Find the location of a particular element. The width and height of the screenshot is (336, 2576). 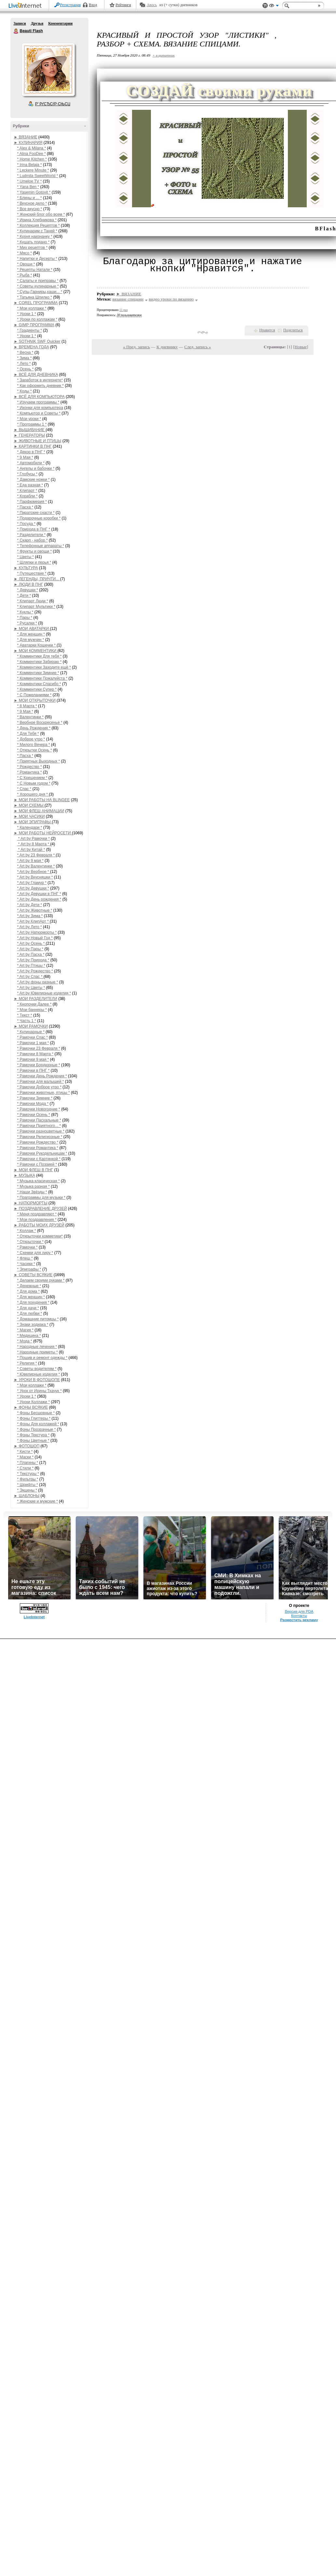

* Пошив и ремонт одежды * is located at coordinates (42, 1357).